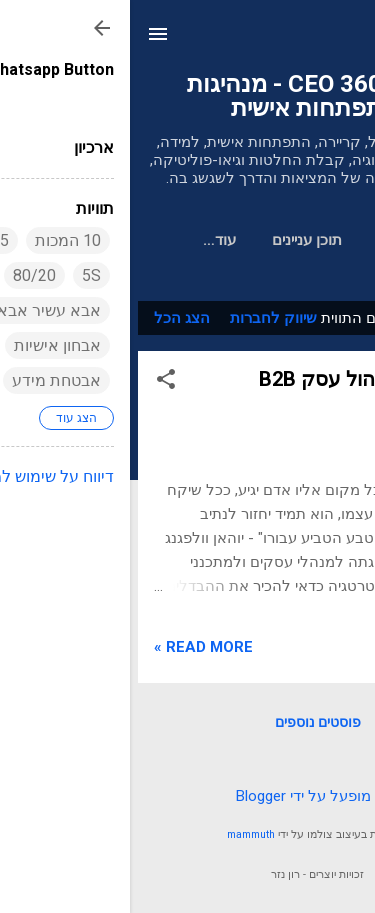 The width and height of the screenshot is (375, 913). What do you see at coordinates (327, 892) in the screenshot?
I see `[Go to GetButton.io website]` at bounding box center [327, 892].